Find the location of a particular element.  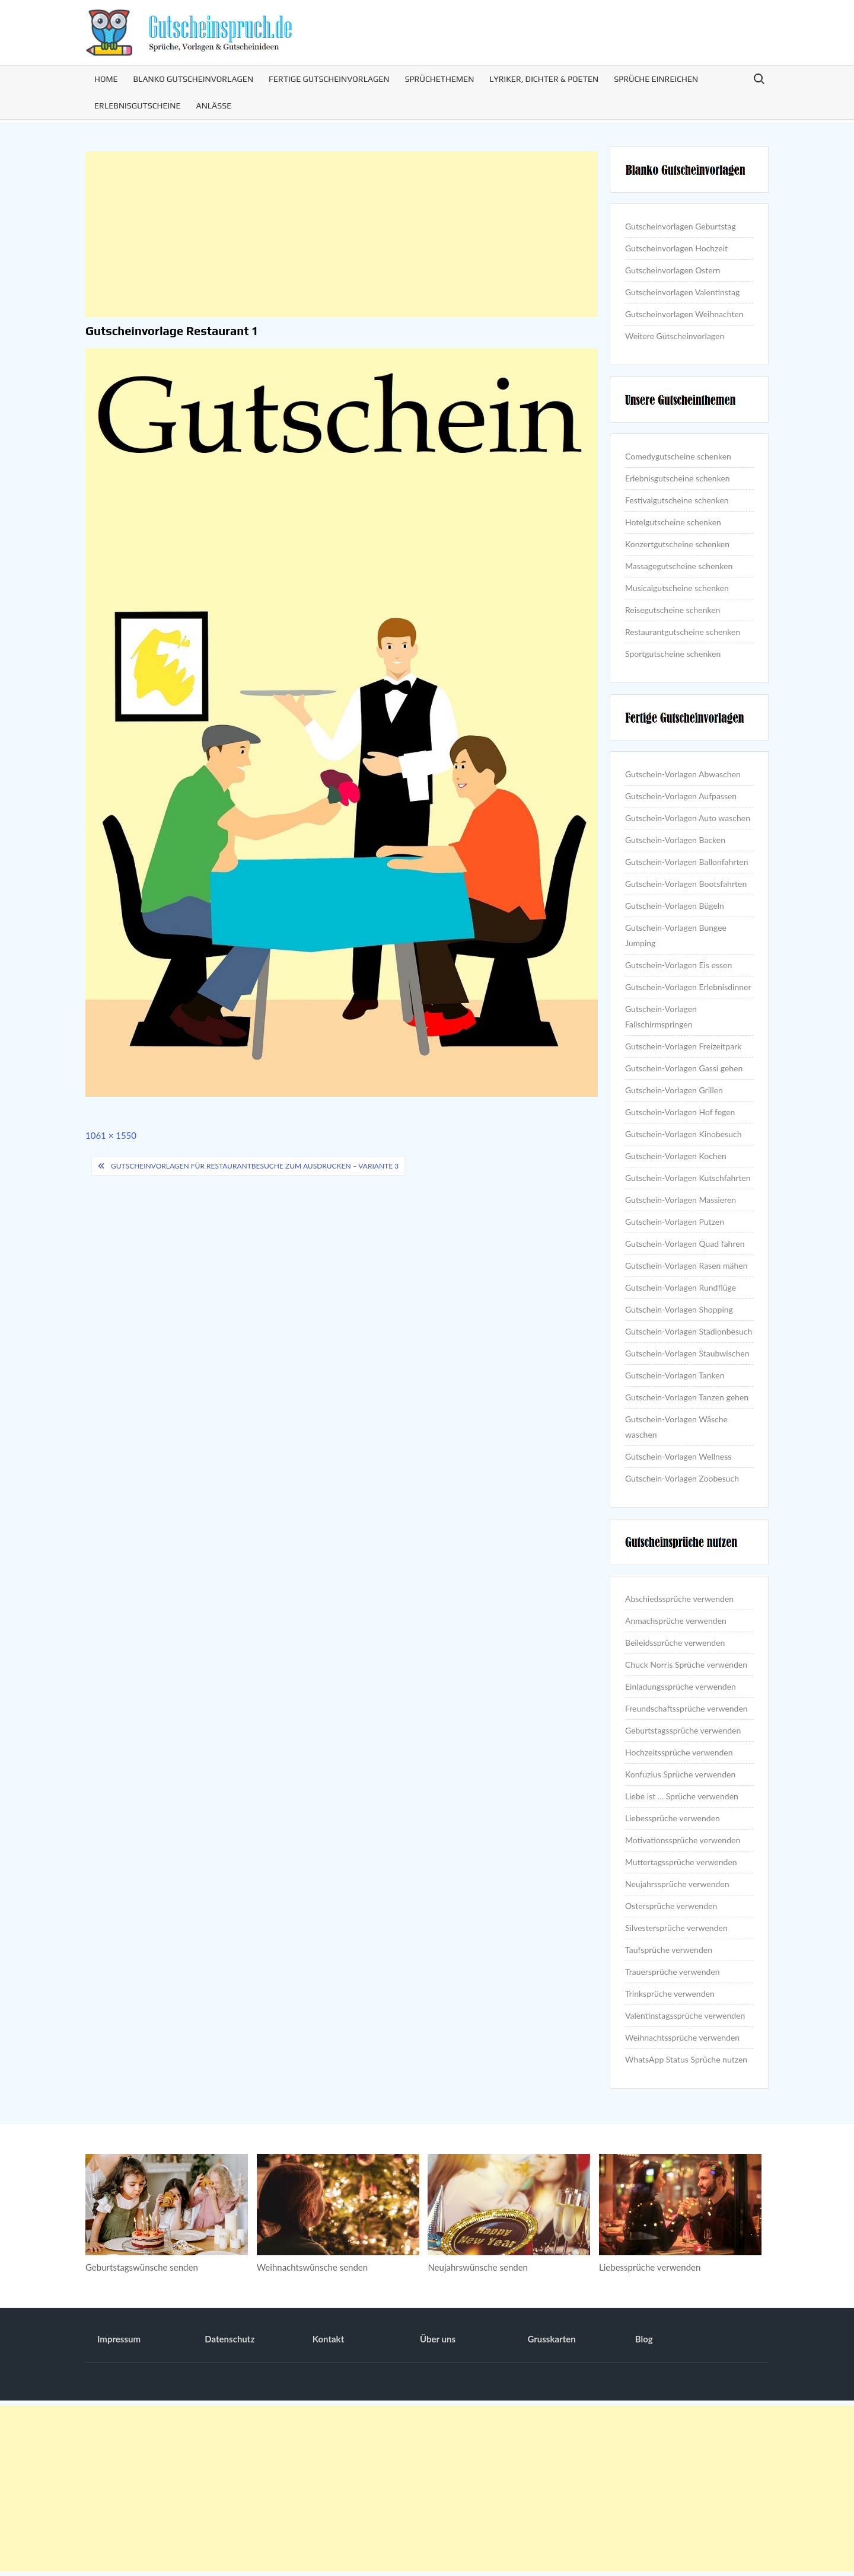

Anmachsprüche verwenden is located at coordinates (675, 1621).